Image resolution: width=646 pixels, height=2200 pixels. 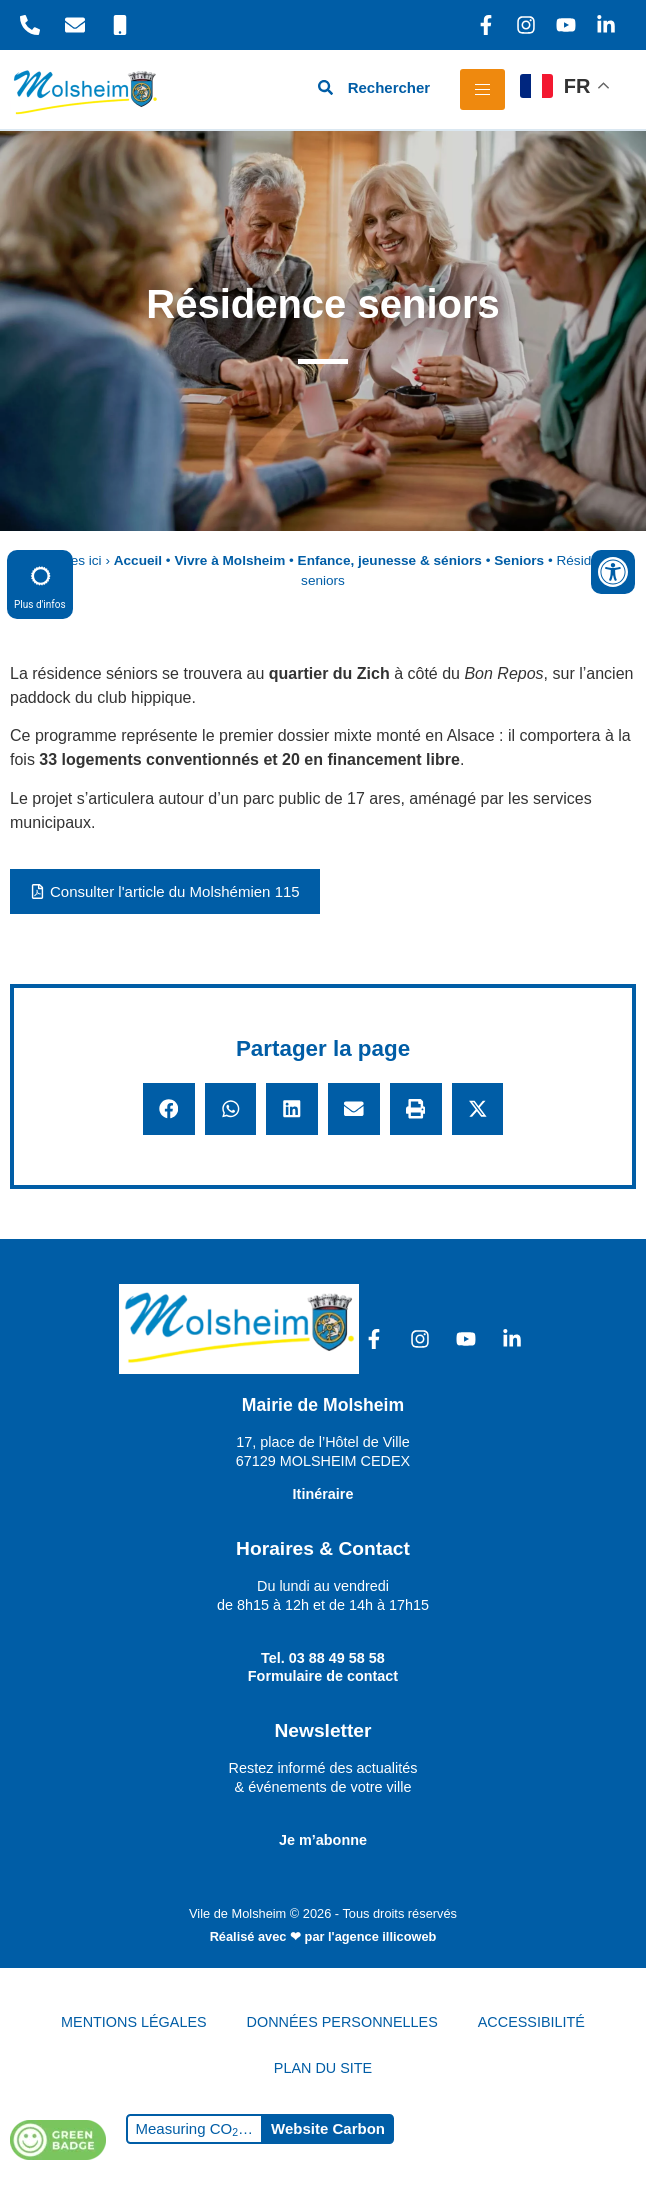 I want to click on ACCESSIBILITÉ, so click(x=531, y=2022).